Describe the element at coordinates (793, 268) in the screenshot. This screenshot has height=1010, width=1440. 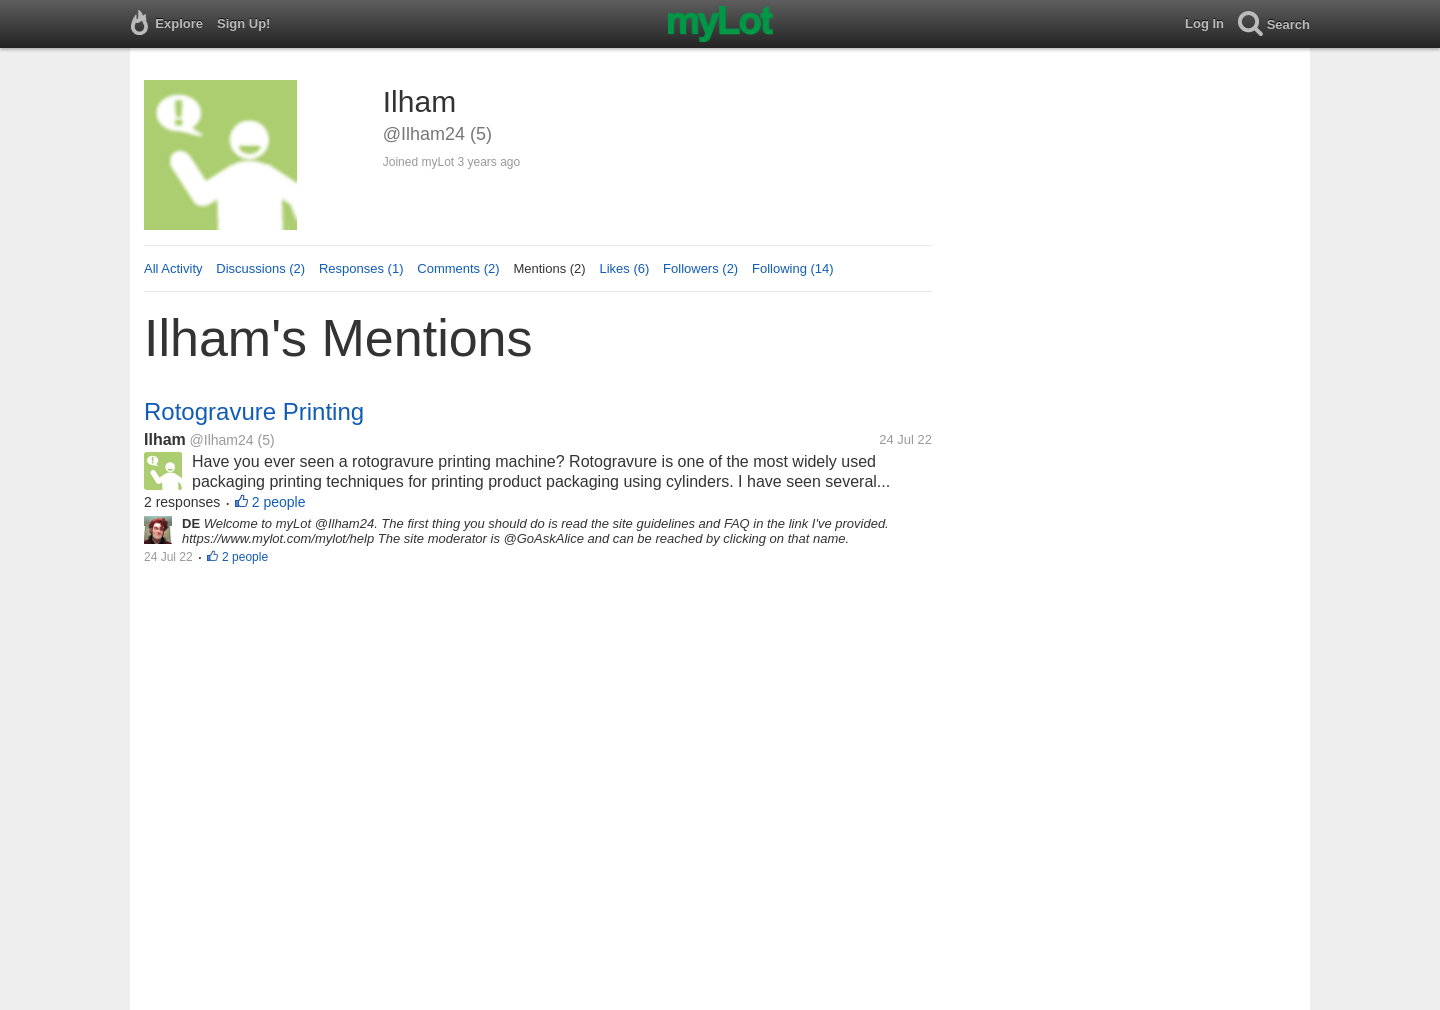
I see `Following (14)` at that location.